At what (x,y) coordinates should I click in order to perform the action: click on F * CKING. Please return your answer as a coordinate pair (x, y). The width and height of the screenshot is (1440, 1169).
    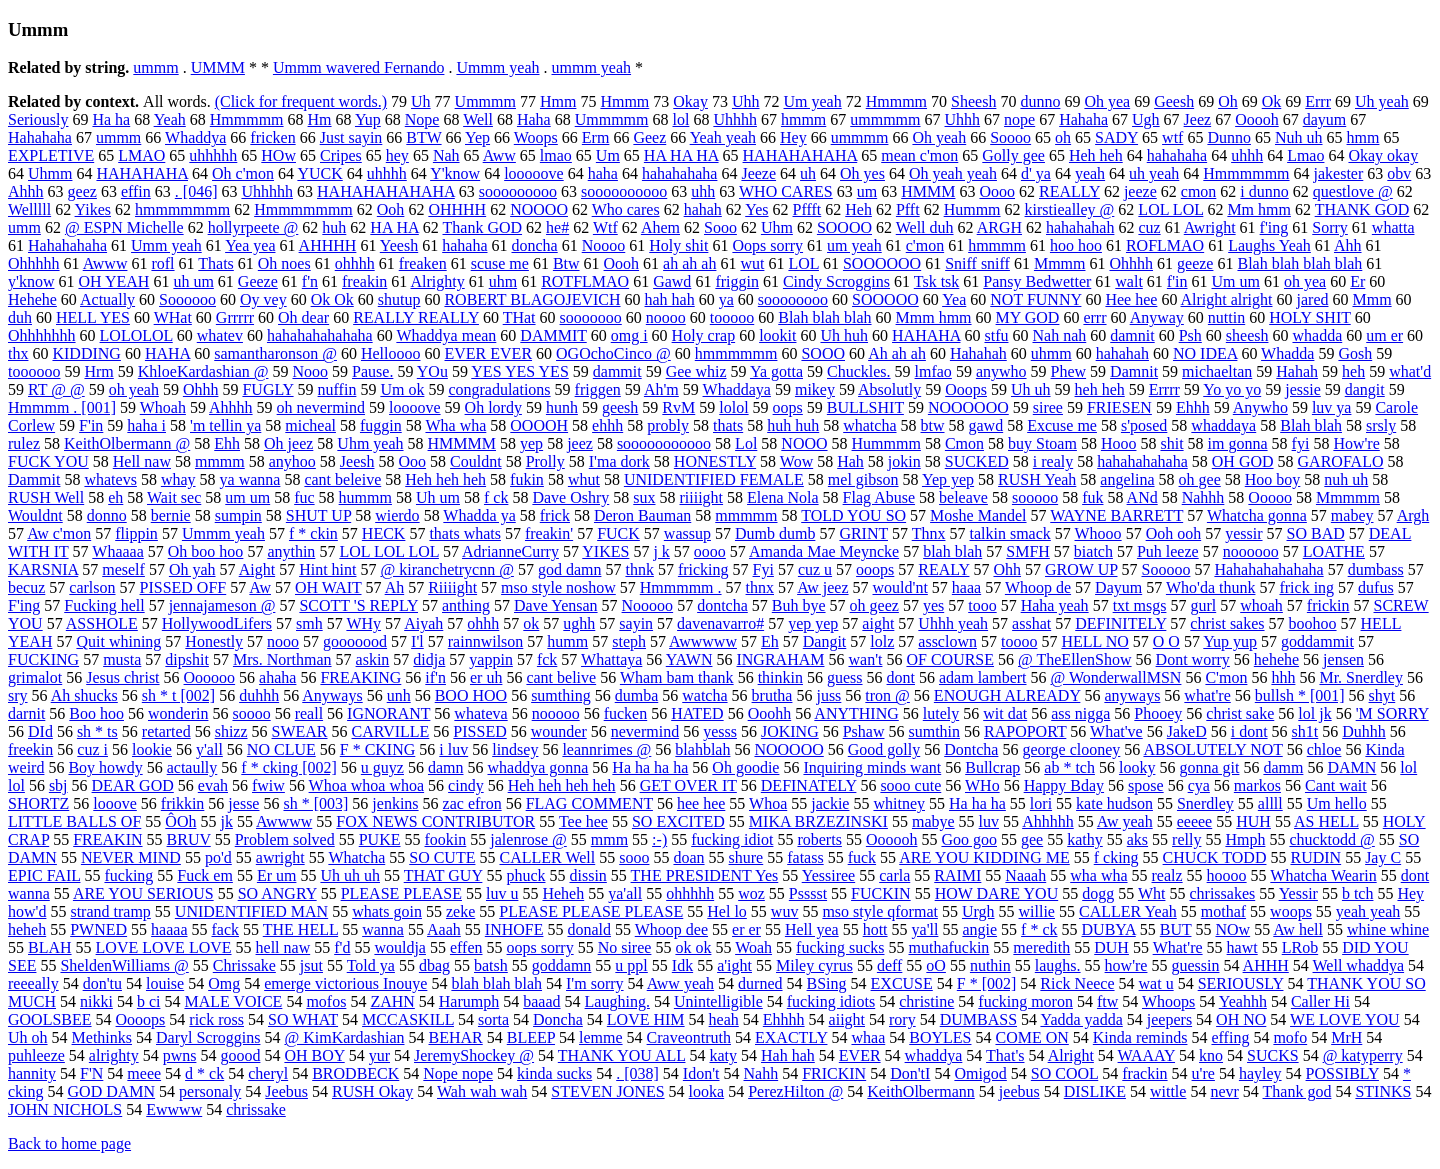
    Looking at the image, I should click on (378, 749).